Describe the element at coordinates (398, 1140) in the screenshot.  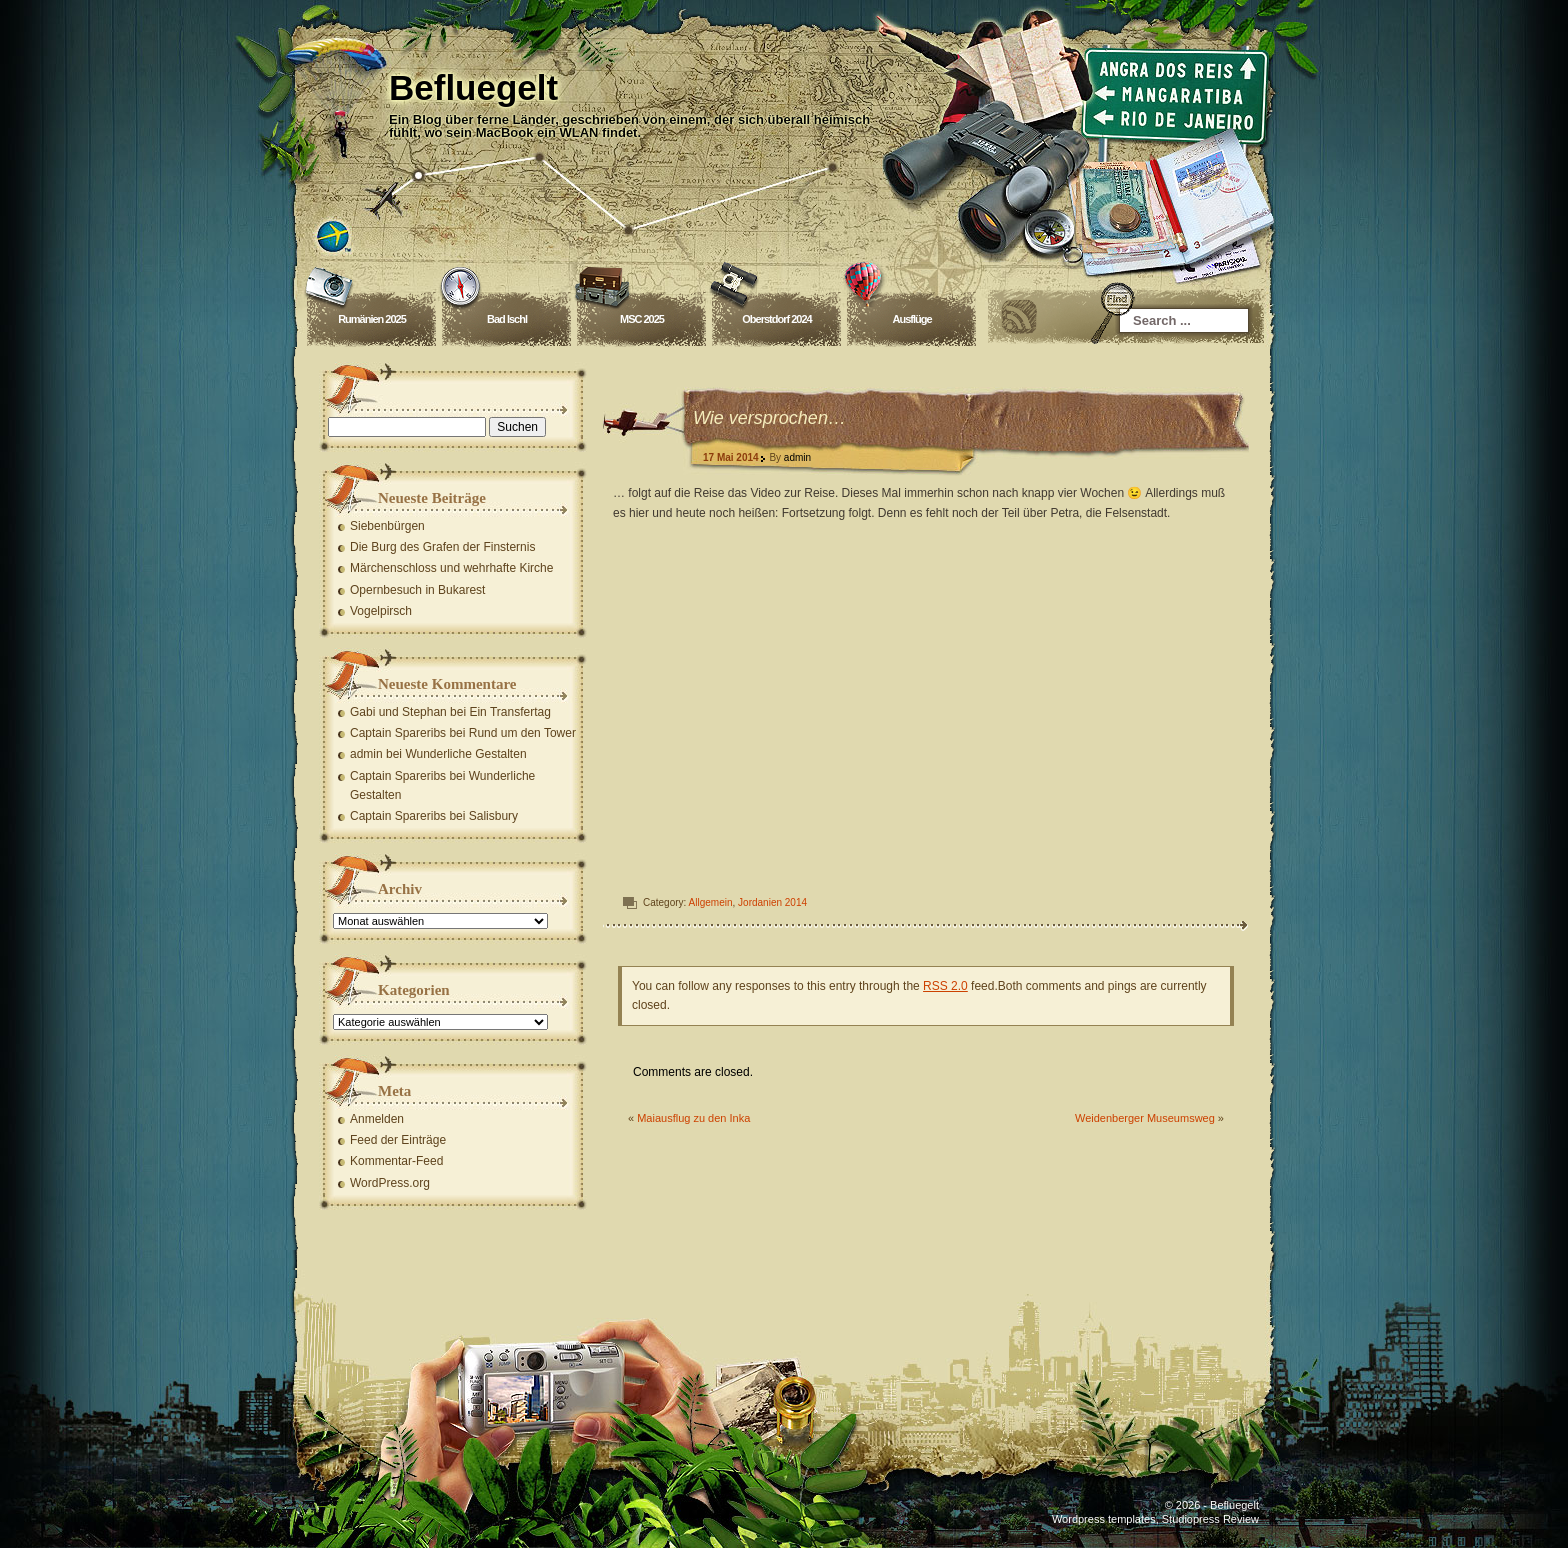
I see `Feed der Einträge` at that location.